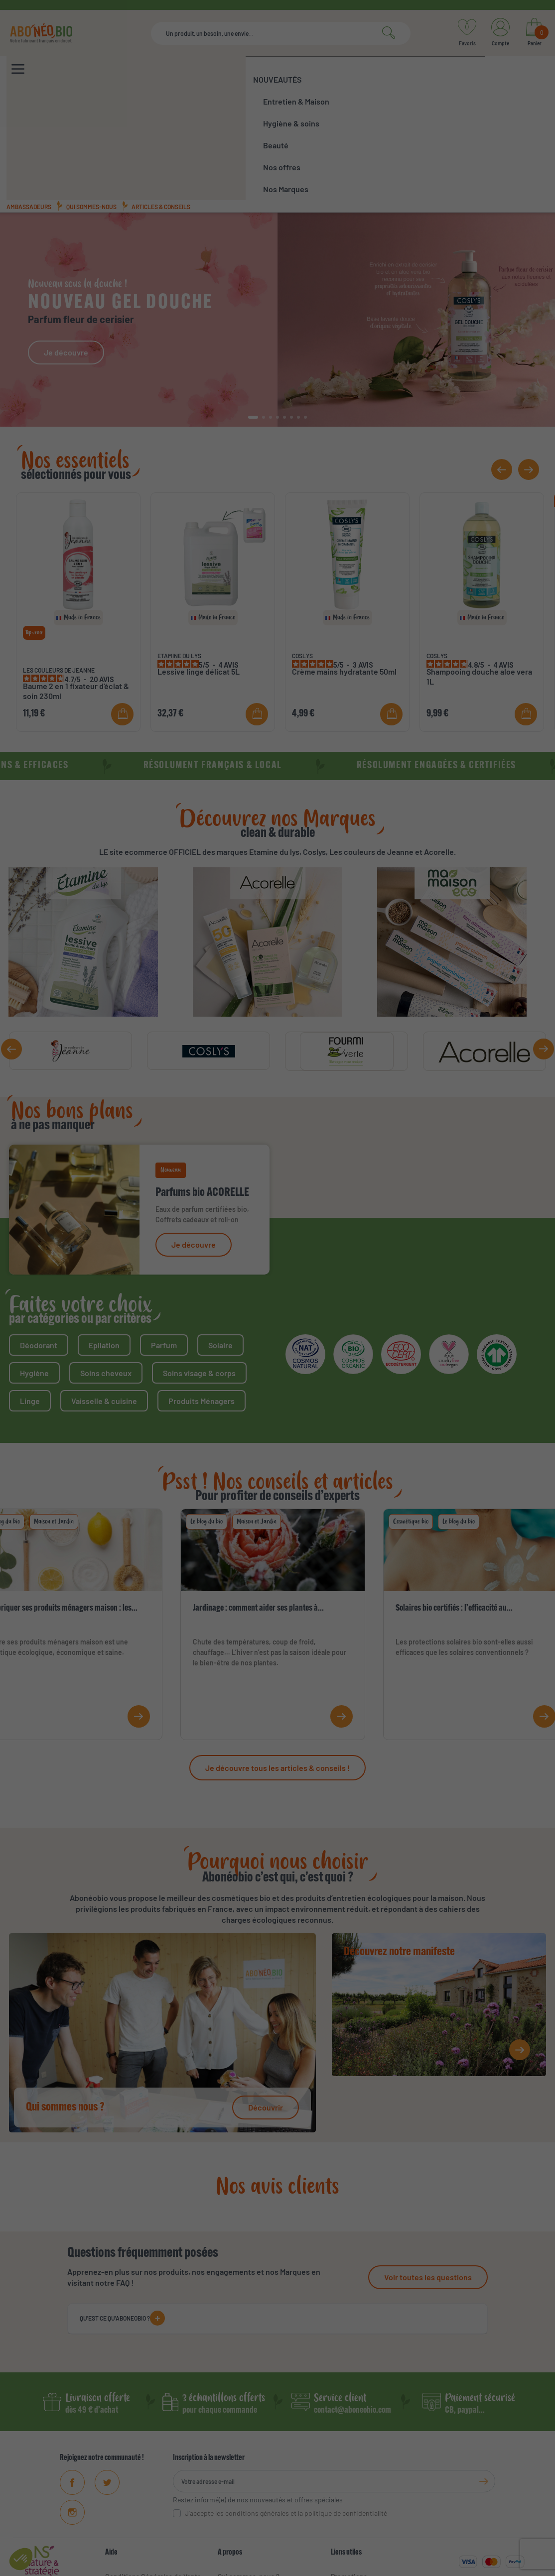  I want to click on Je découvre tous les articles & conseils !, so click(277, 1661).